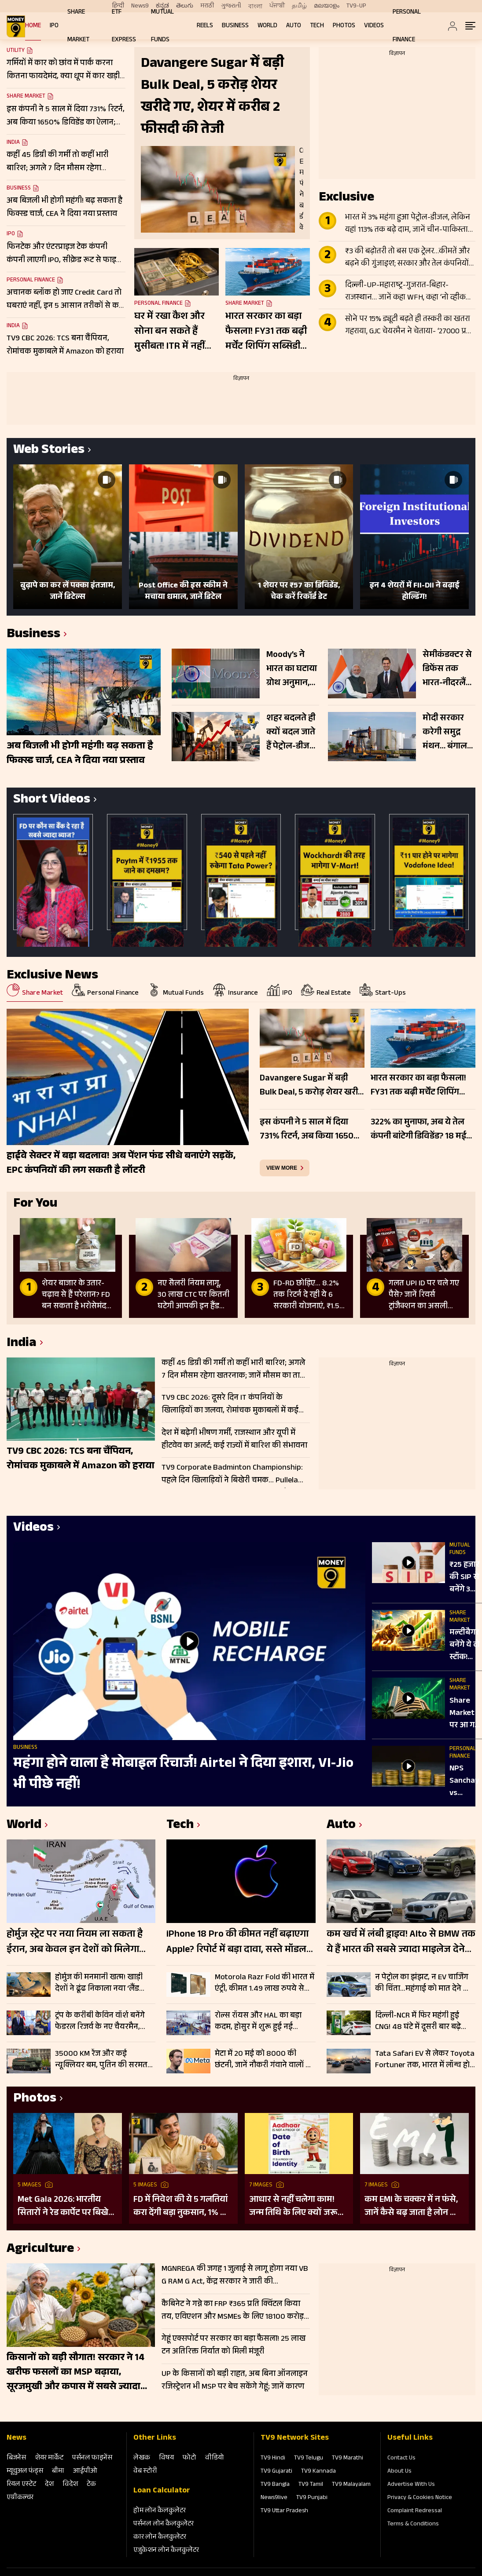  What do you see at coordinates (159, 2511) in the screenshot?
I see `होम लोन कैलकुलेटर` at bounding box center [159, 2511].